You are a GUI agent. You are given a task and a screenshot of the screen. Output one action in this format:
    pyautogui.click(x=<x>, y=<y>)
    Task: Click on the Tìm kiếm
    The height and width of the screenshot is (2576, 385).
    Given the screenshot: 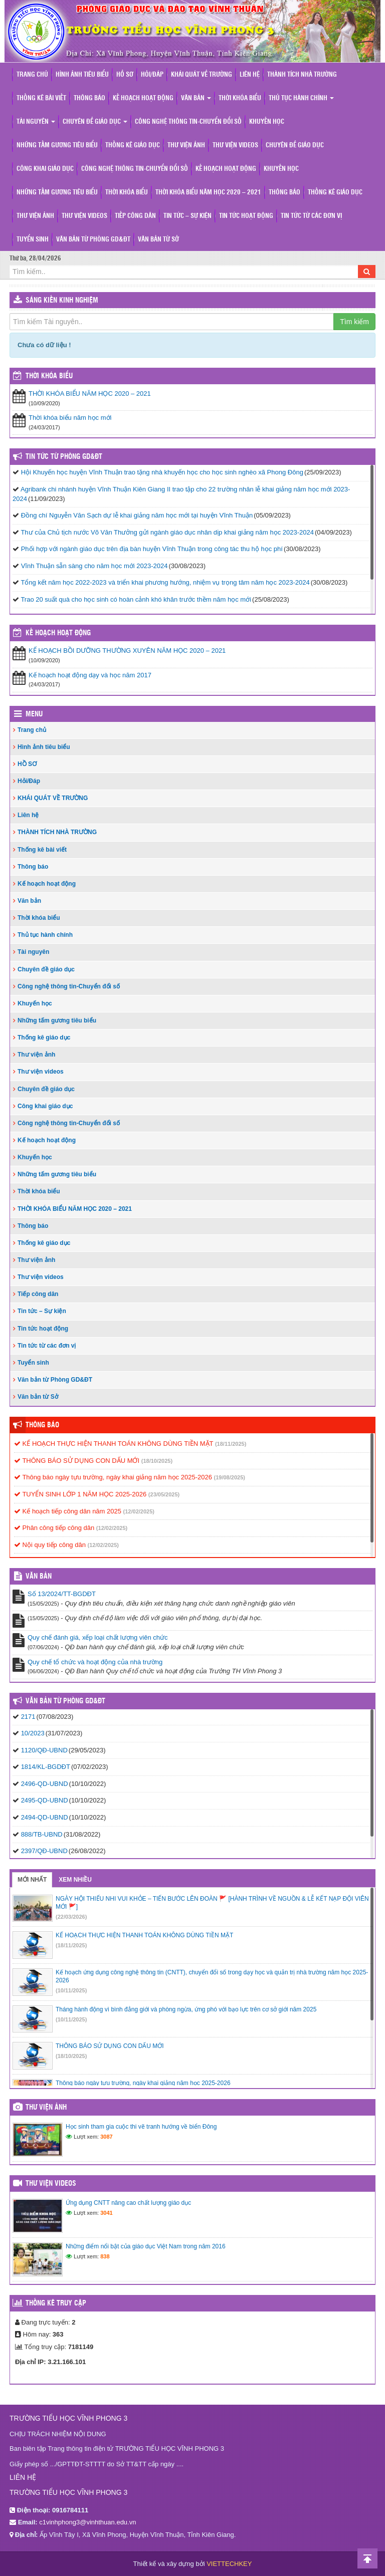 What is the action you would take?
    pyautogui.click(x=354, y=322)
    